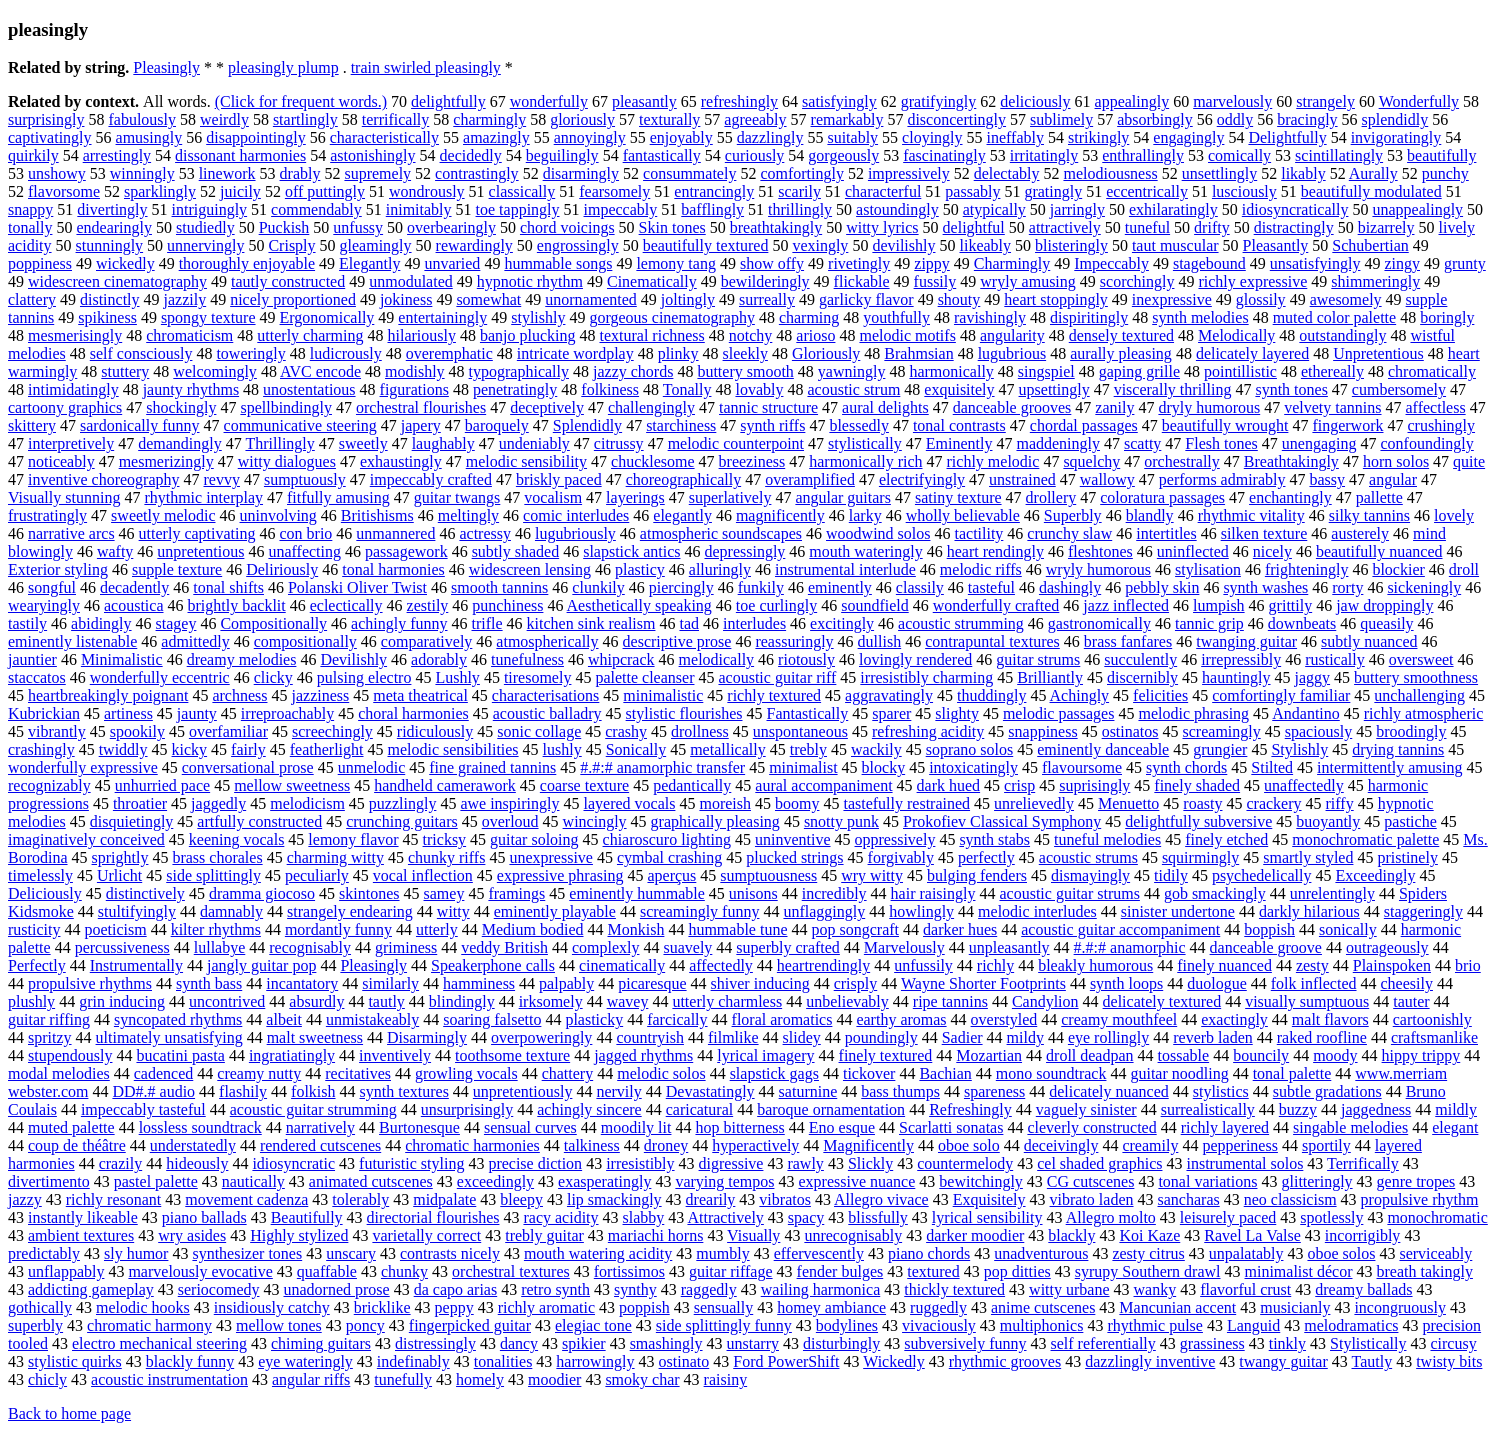 The width and height of the screenshot is (1496, 1439). What do you see at coordinates (1009, 947) in the screenshot?
I see `unpleasantly` at bounding box center [1009, 947].